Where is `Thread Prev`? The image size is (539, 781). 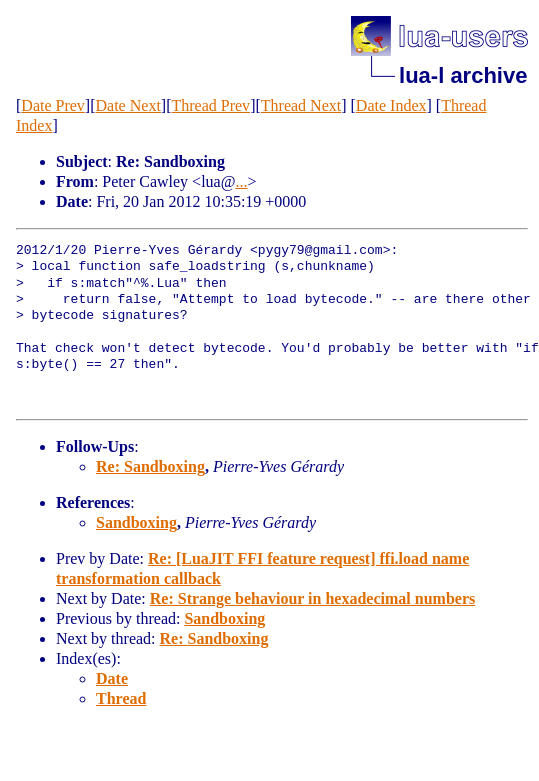
Thread Prev is located at coordinates (210, 105).